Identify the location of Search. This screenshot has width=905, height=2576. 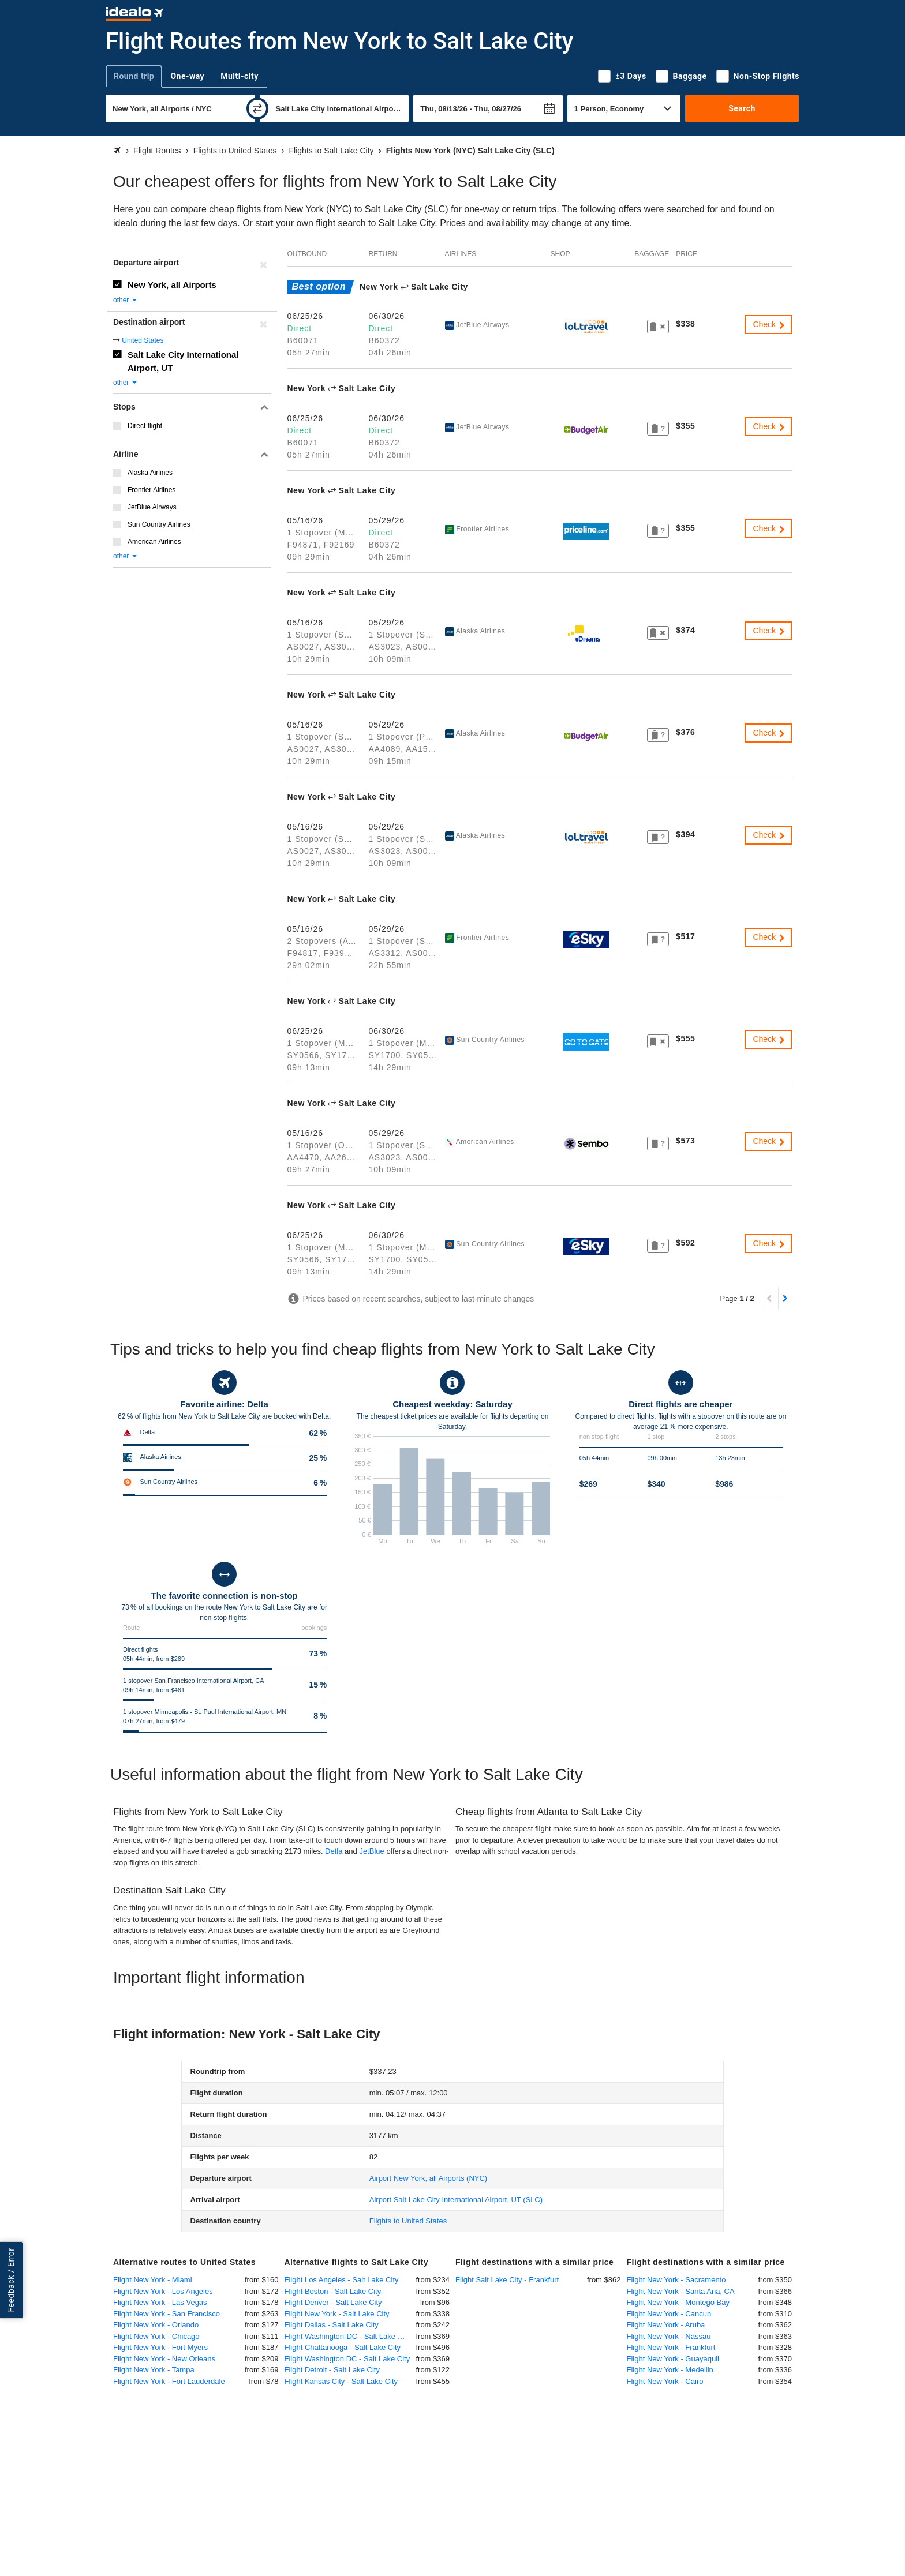
(742, 108).